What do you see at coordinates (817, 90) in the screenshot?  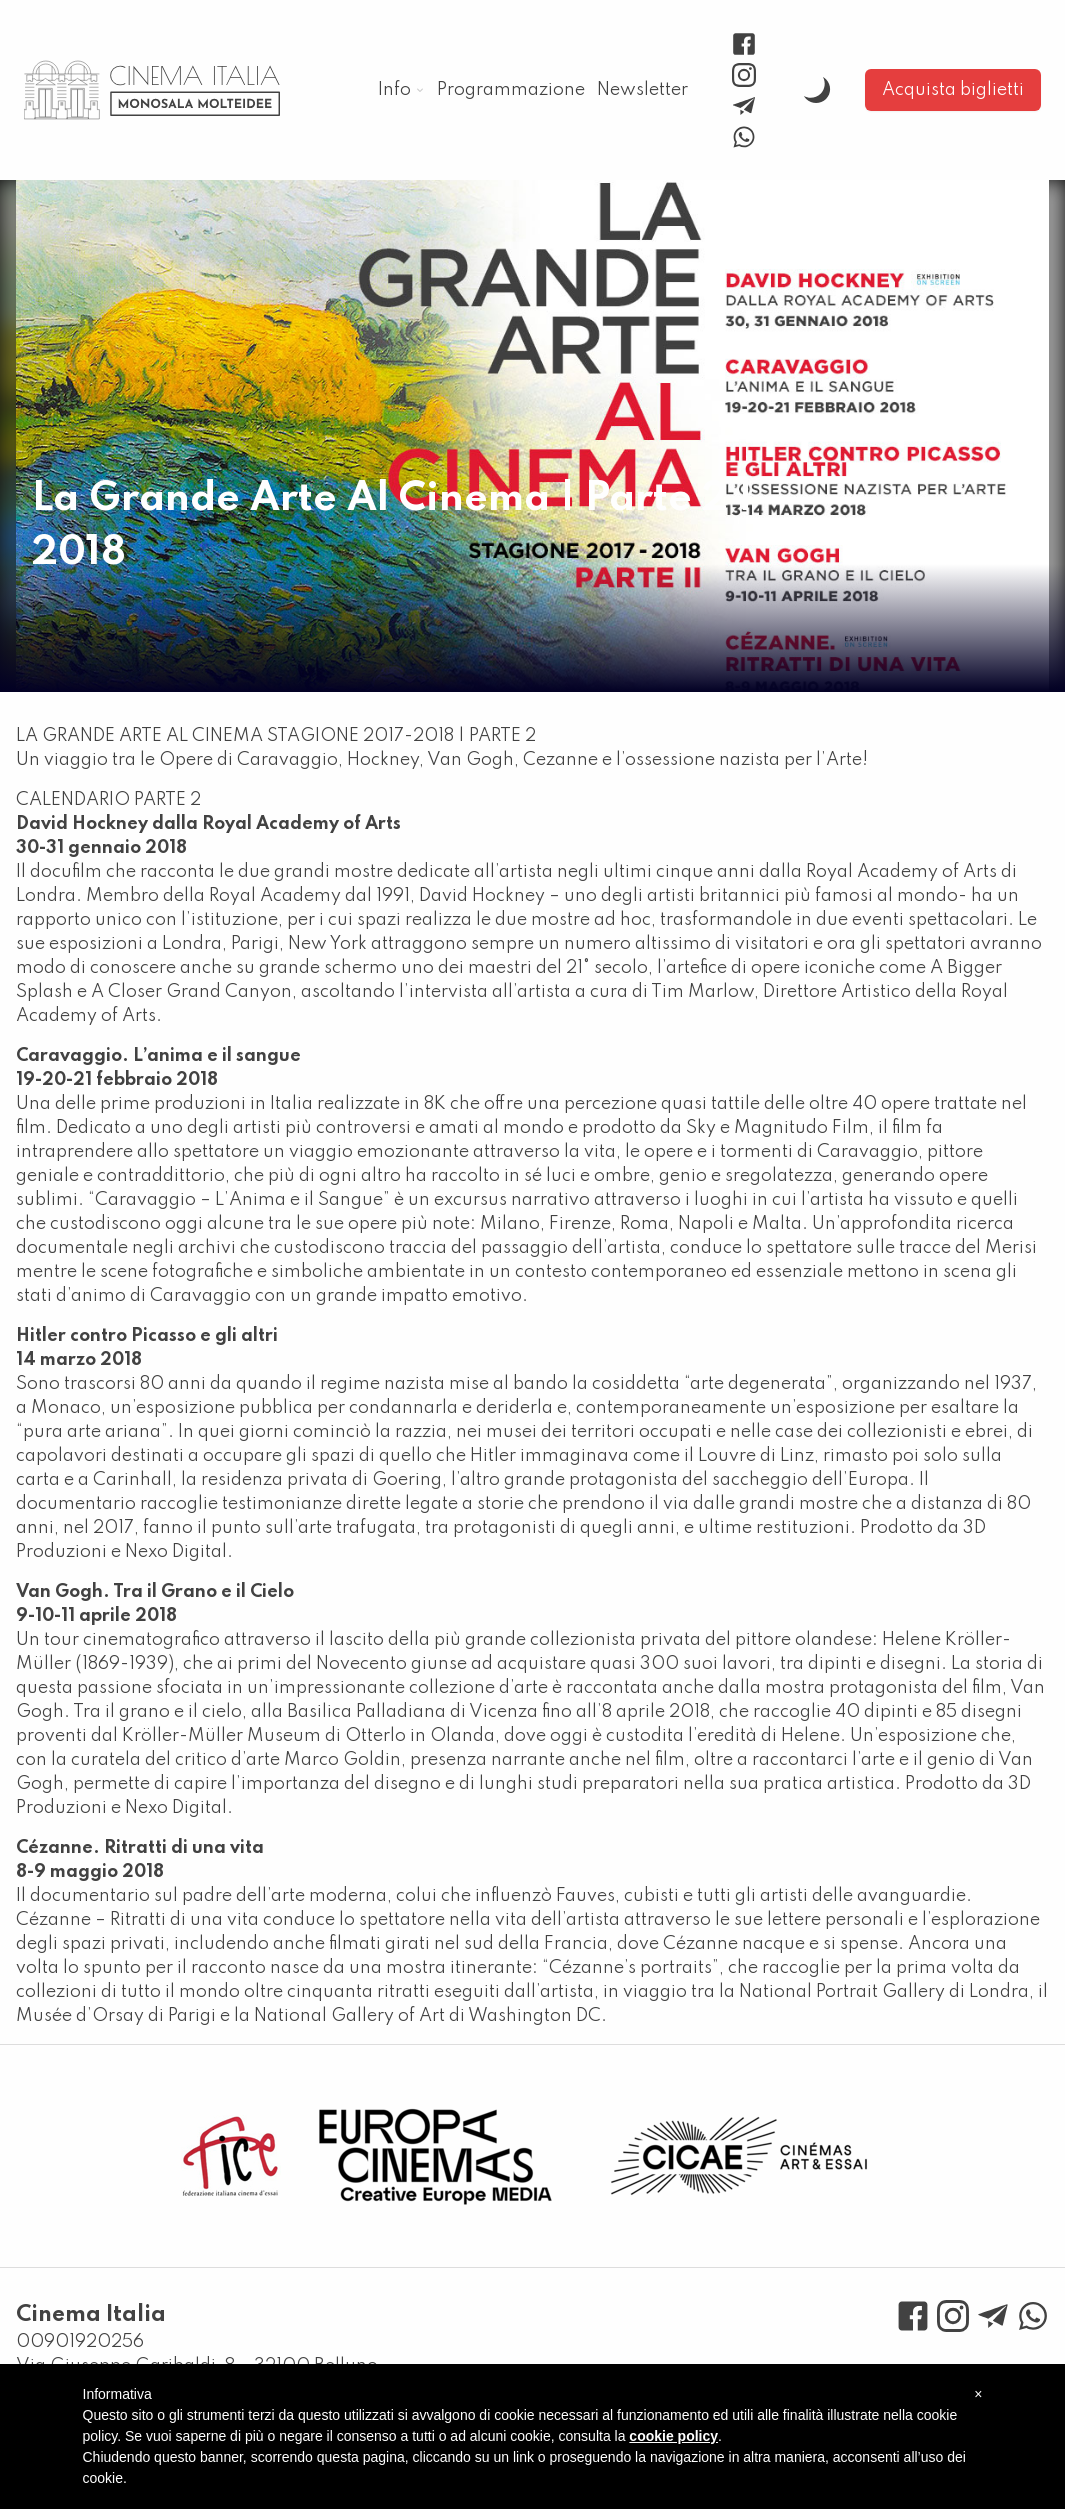 I see `[toggle dark mode]` at bounding box center [817, 90].